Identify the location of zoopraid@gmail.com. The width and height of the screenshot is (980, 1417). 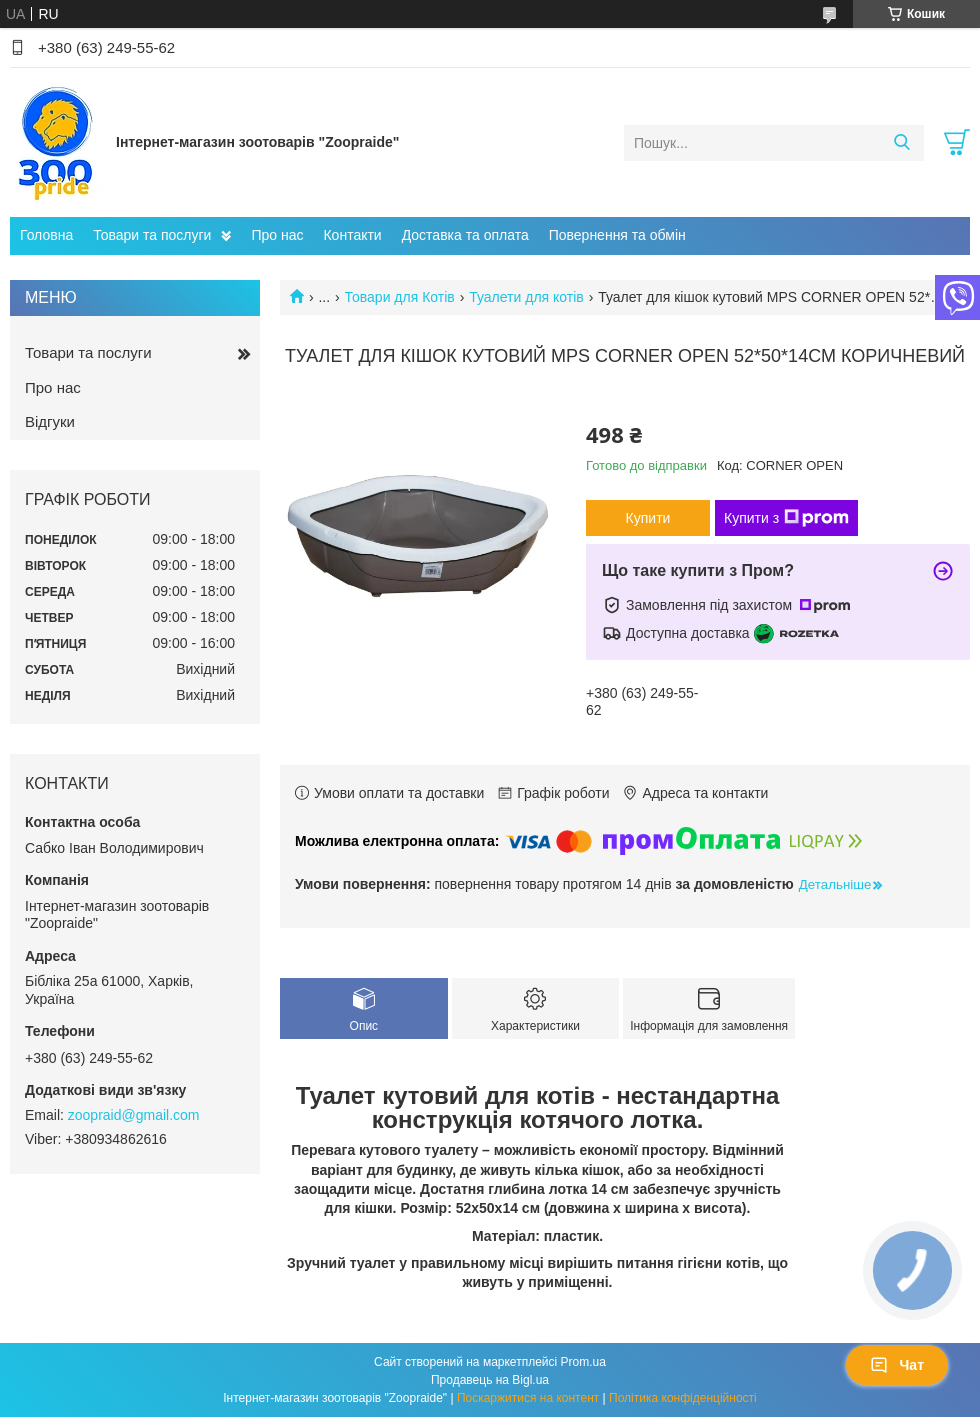
(134, 1115).